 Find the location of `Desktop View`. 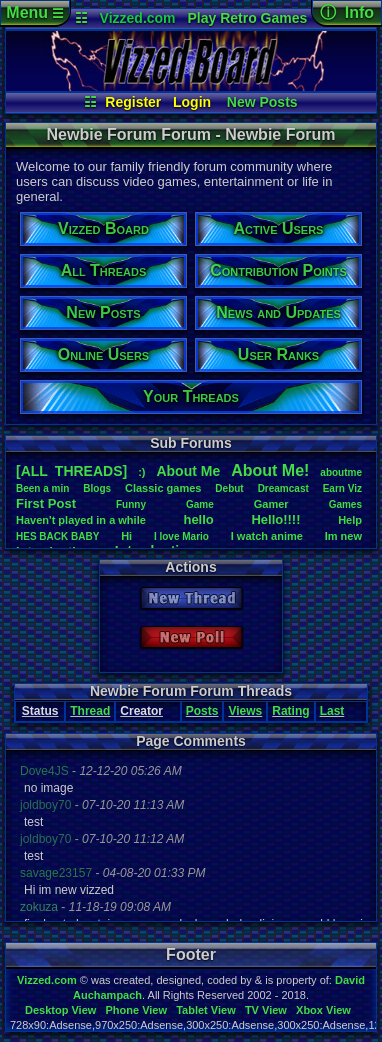

Desktop View is located at coordinates (60, 1010).